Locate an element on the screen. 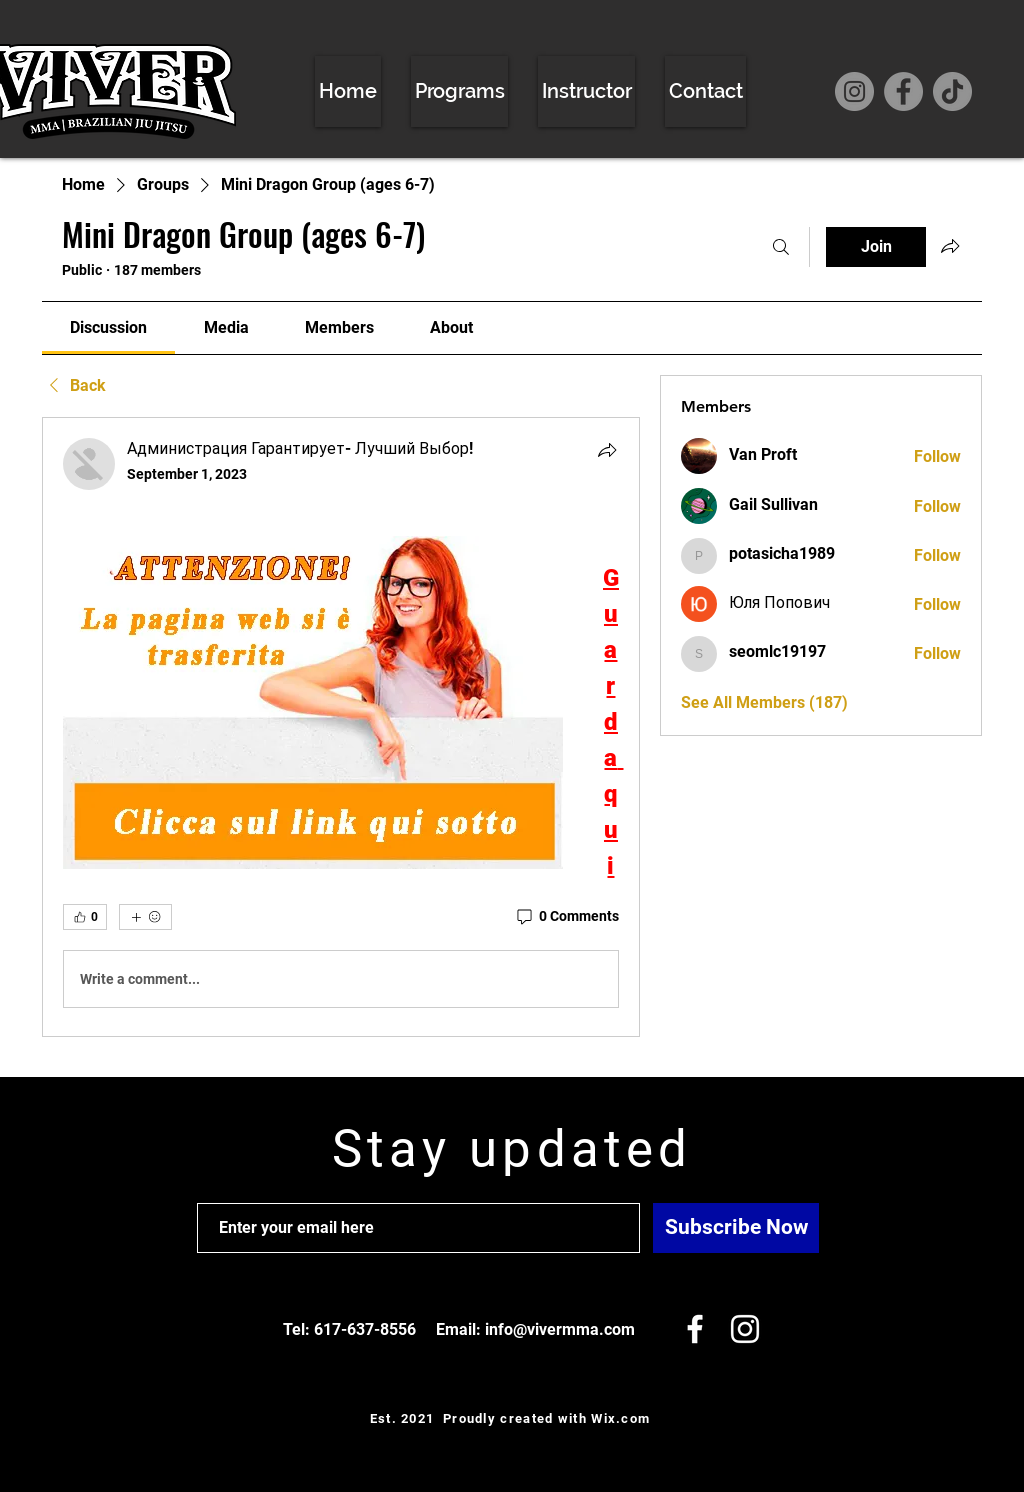  Wix.com is located at coordinates (620, 1418).